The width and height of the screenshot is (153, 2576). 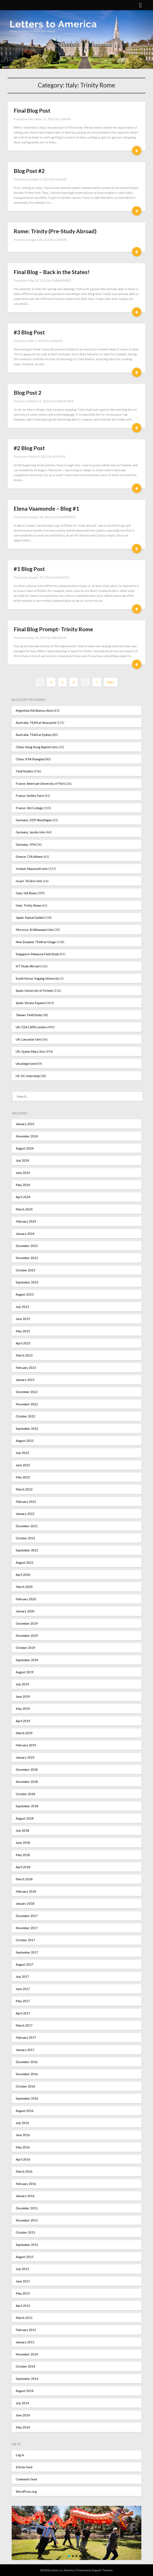 I want to click on Greece: CYA Athens, so click(x=29, y=856).